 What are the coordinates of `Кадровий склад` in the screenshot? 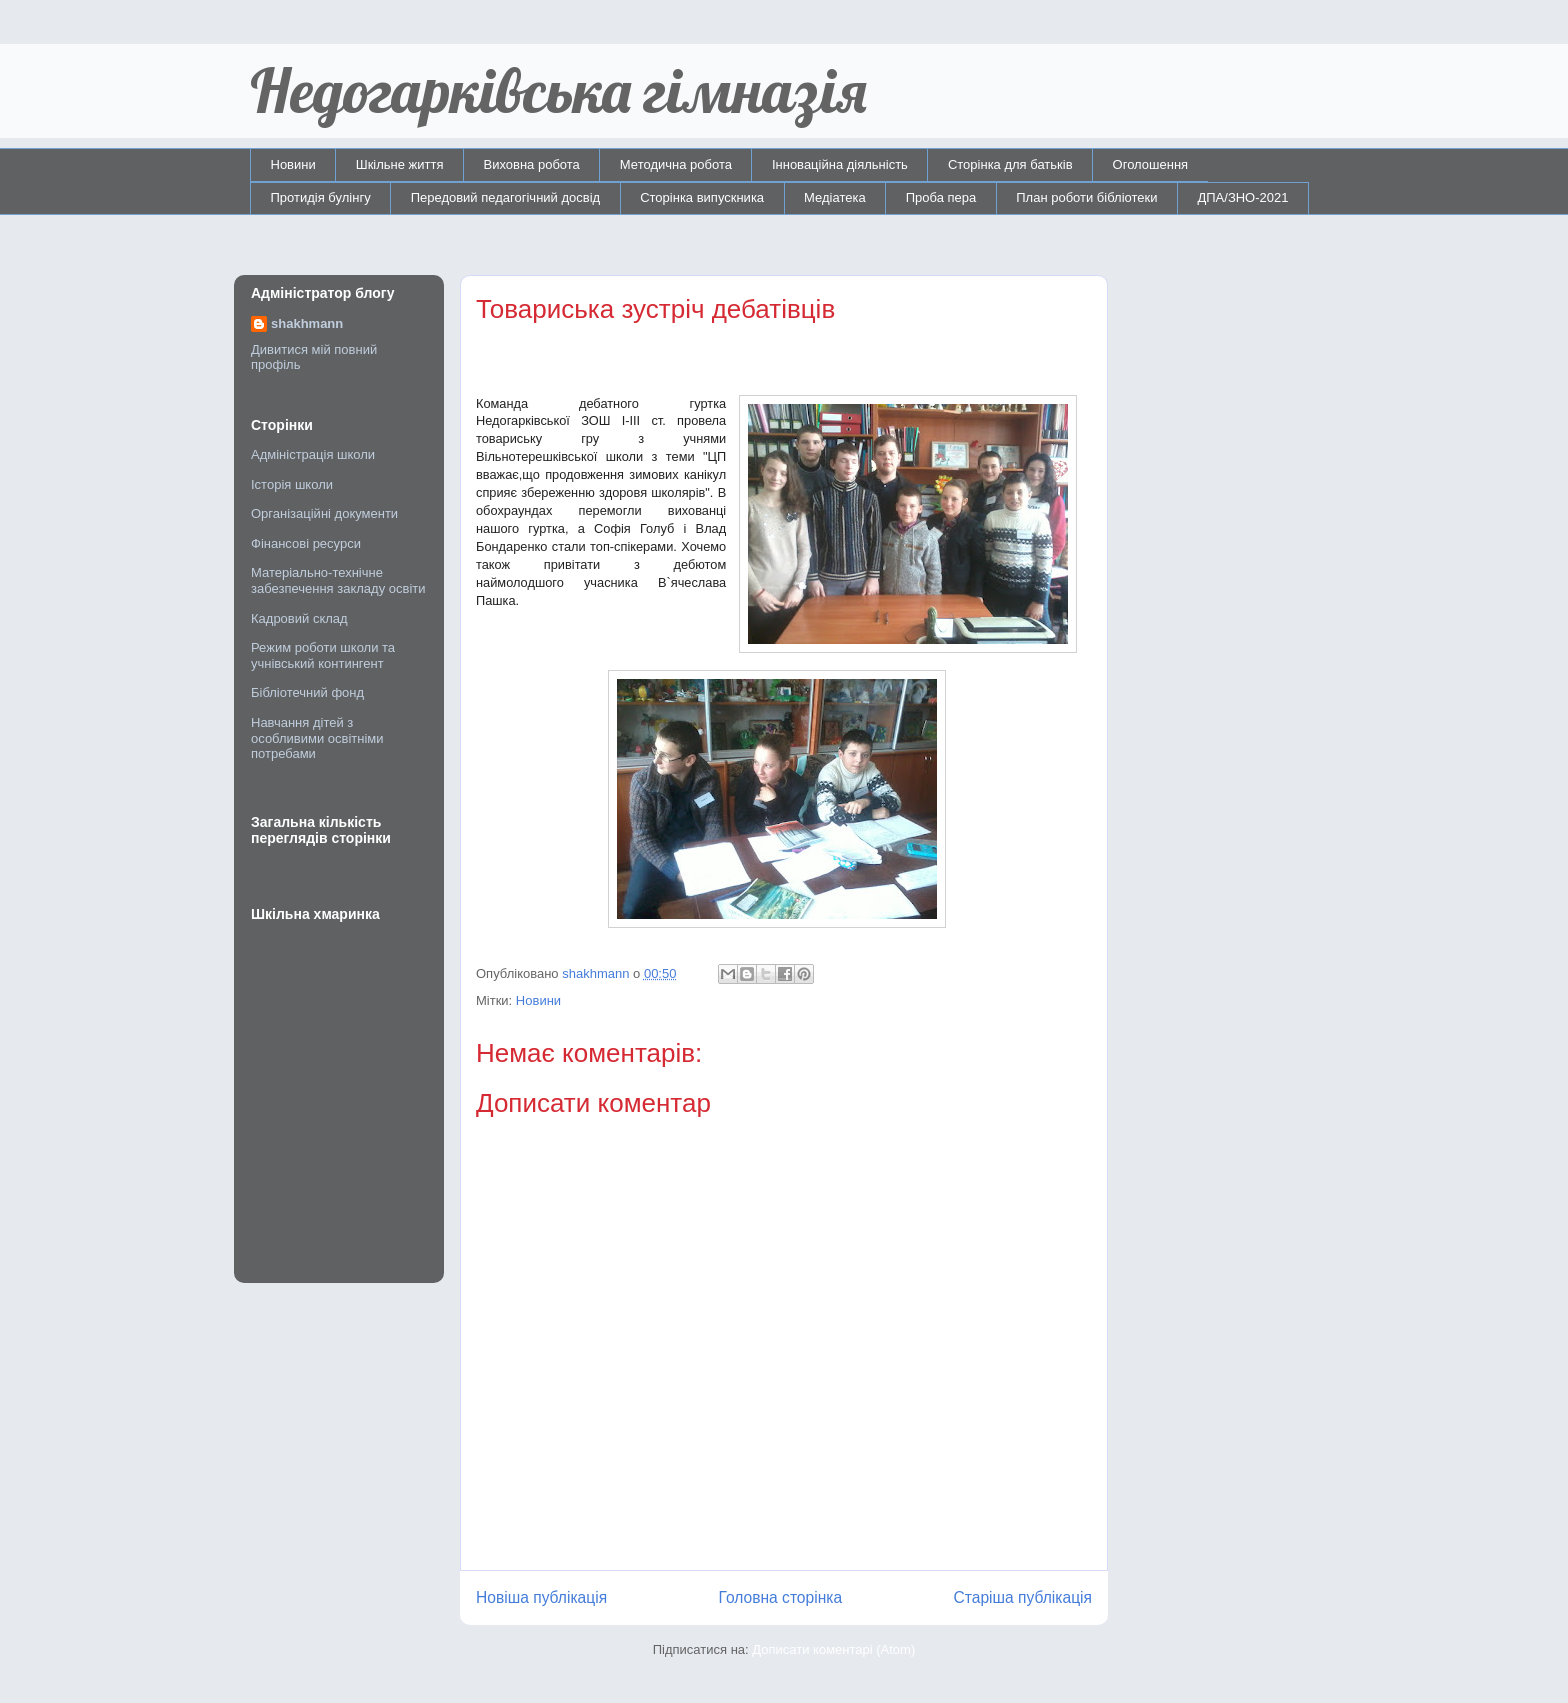 It's located at (299, 618).